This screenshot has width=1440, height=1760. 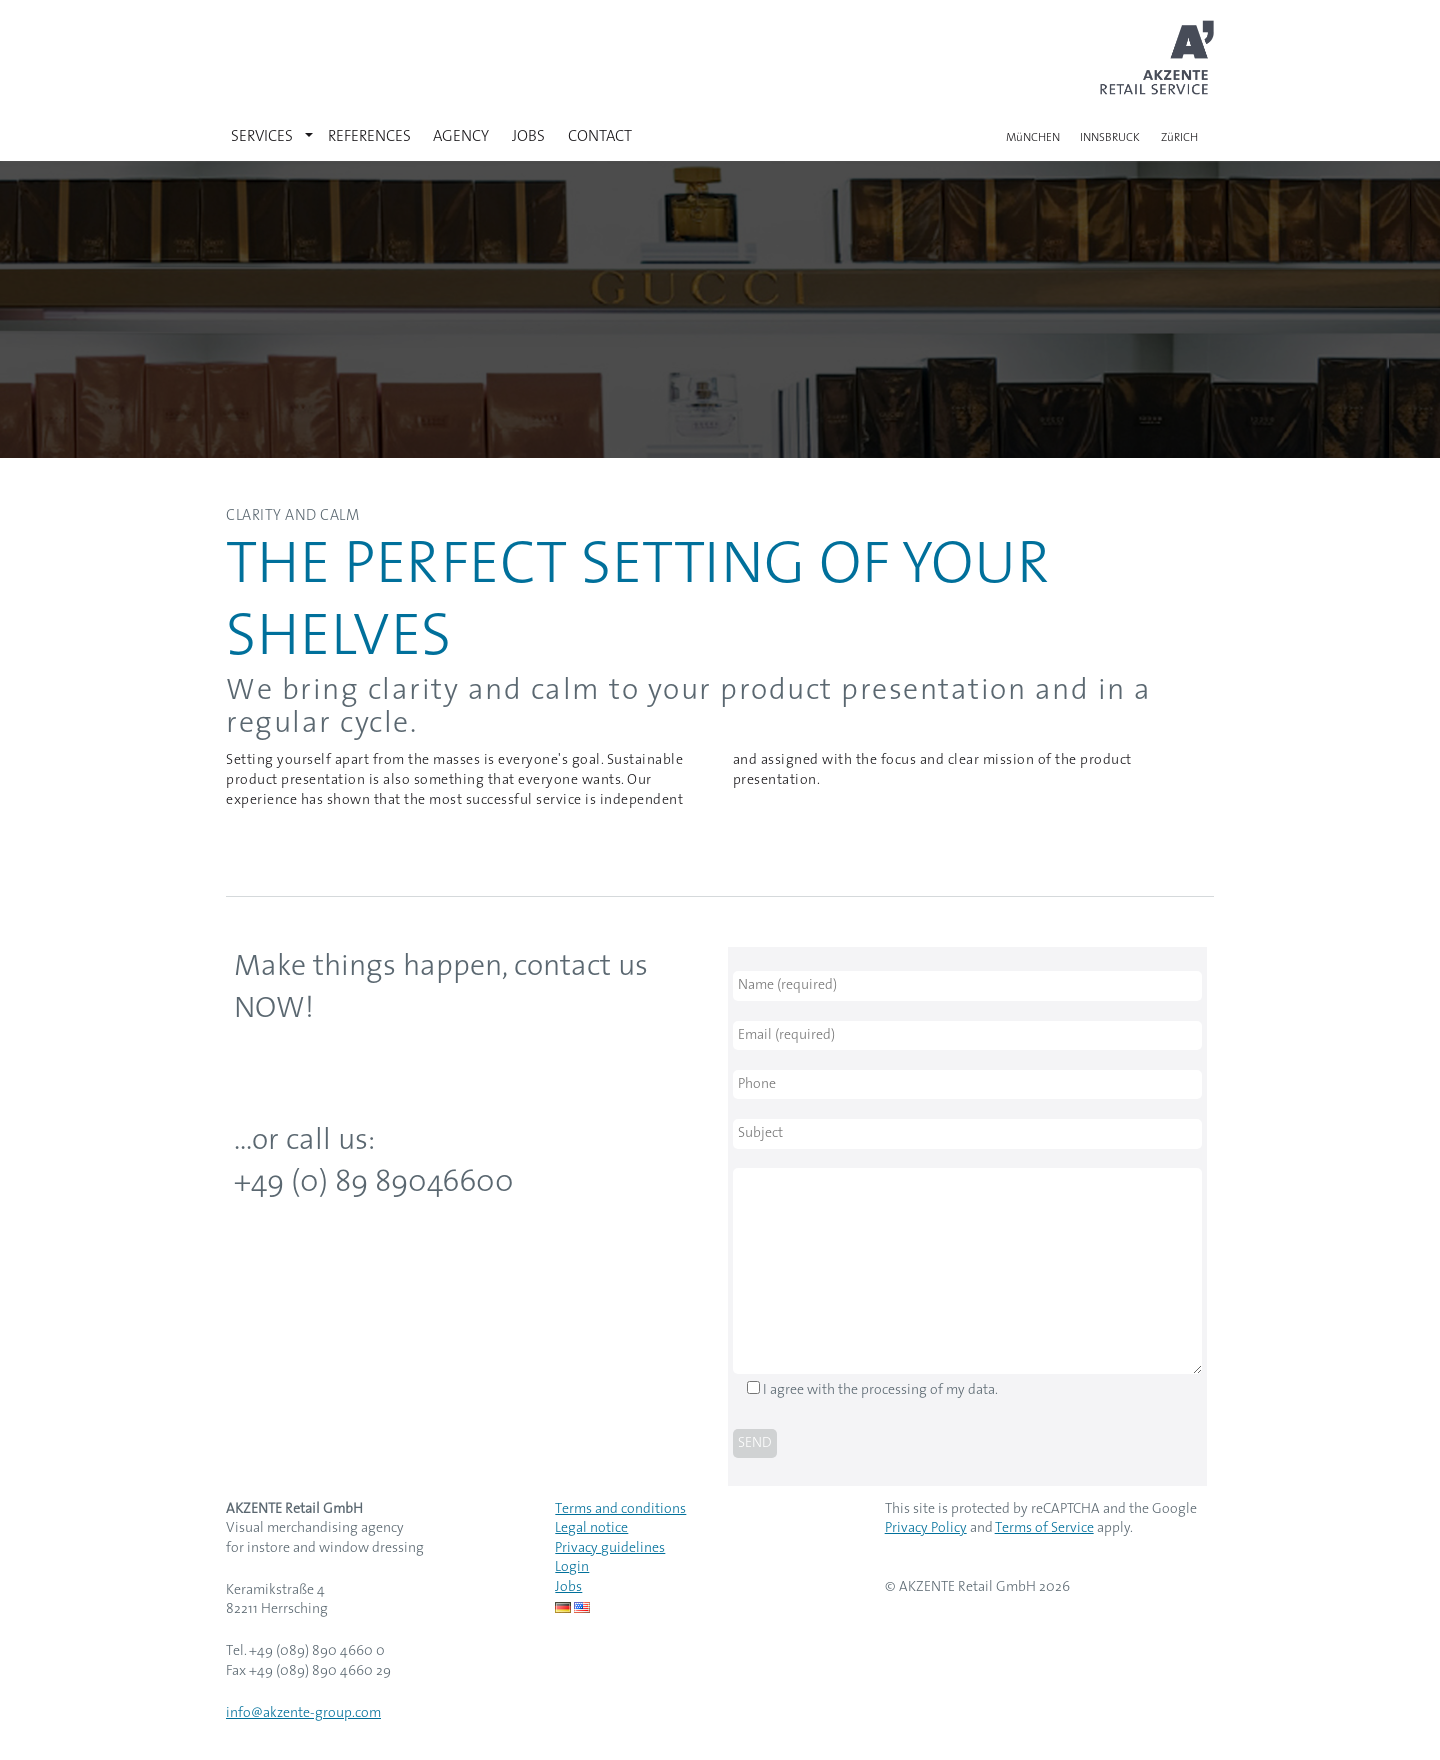 What do you see at coordinates (1044, 1528) in the screenshot?
I see `Terms of Service` at bounding box center [1044, 1528].